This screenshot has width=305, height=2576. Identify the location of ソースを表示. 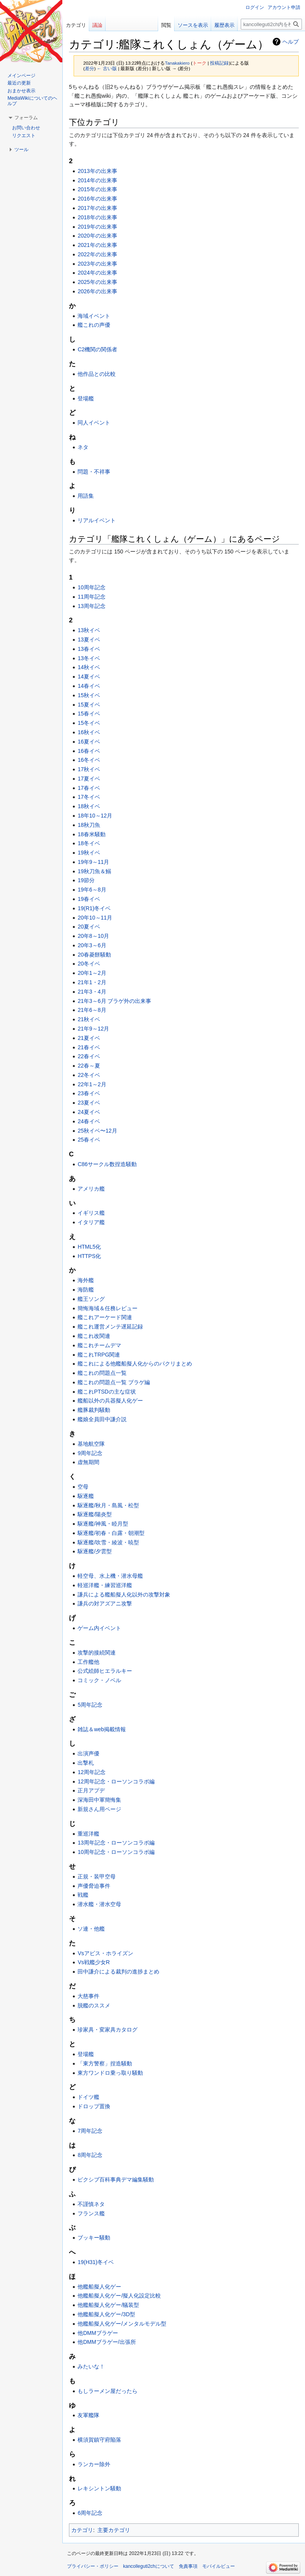
(193, 25).